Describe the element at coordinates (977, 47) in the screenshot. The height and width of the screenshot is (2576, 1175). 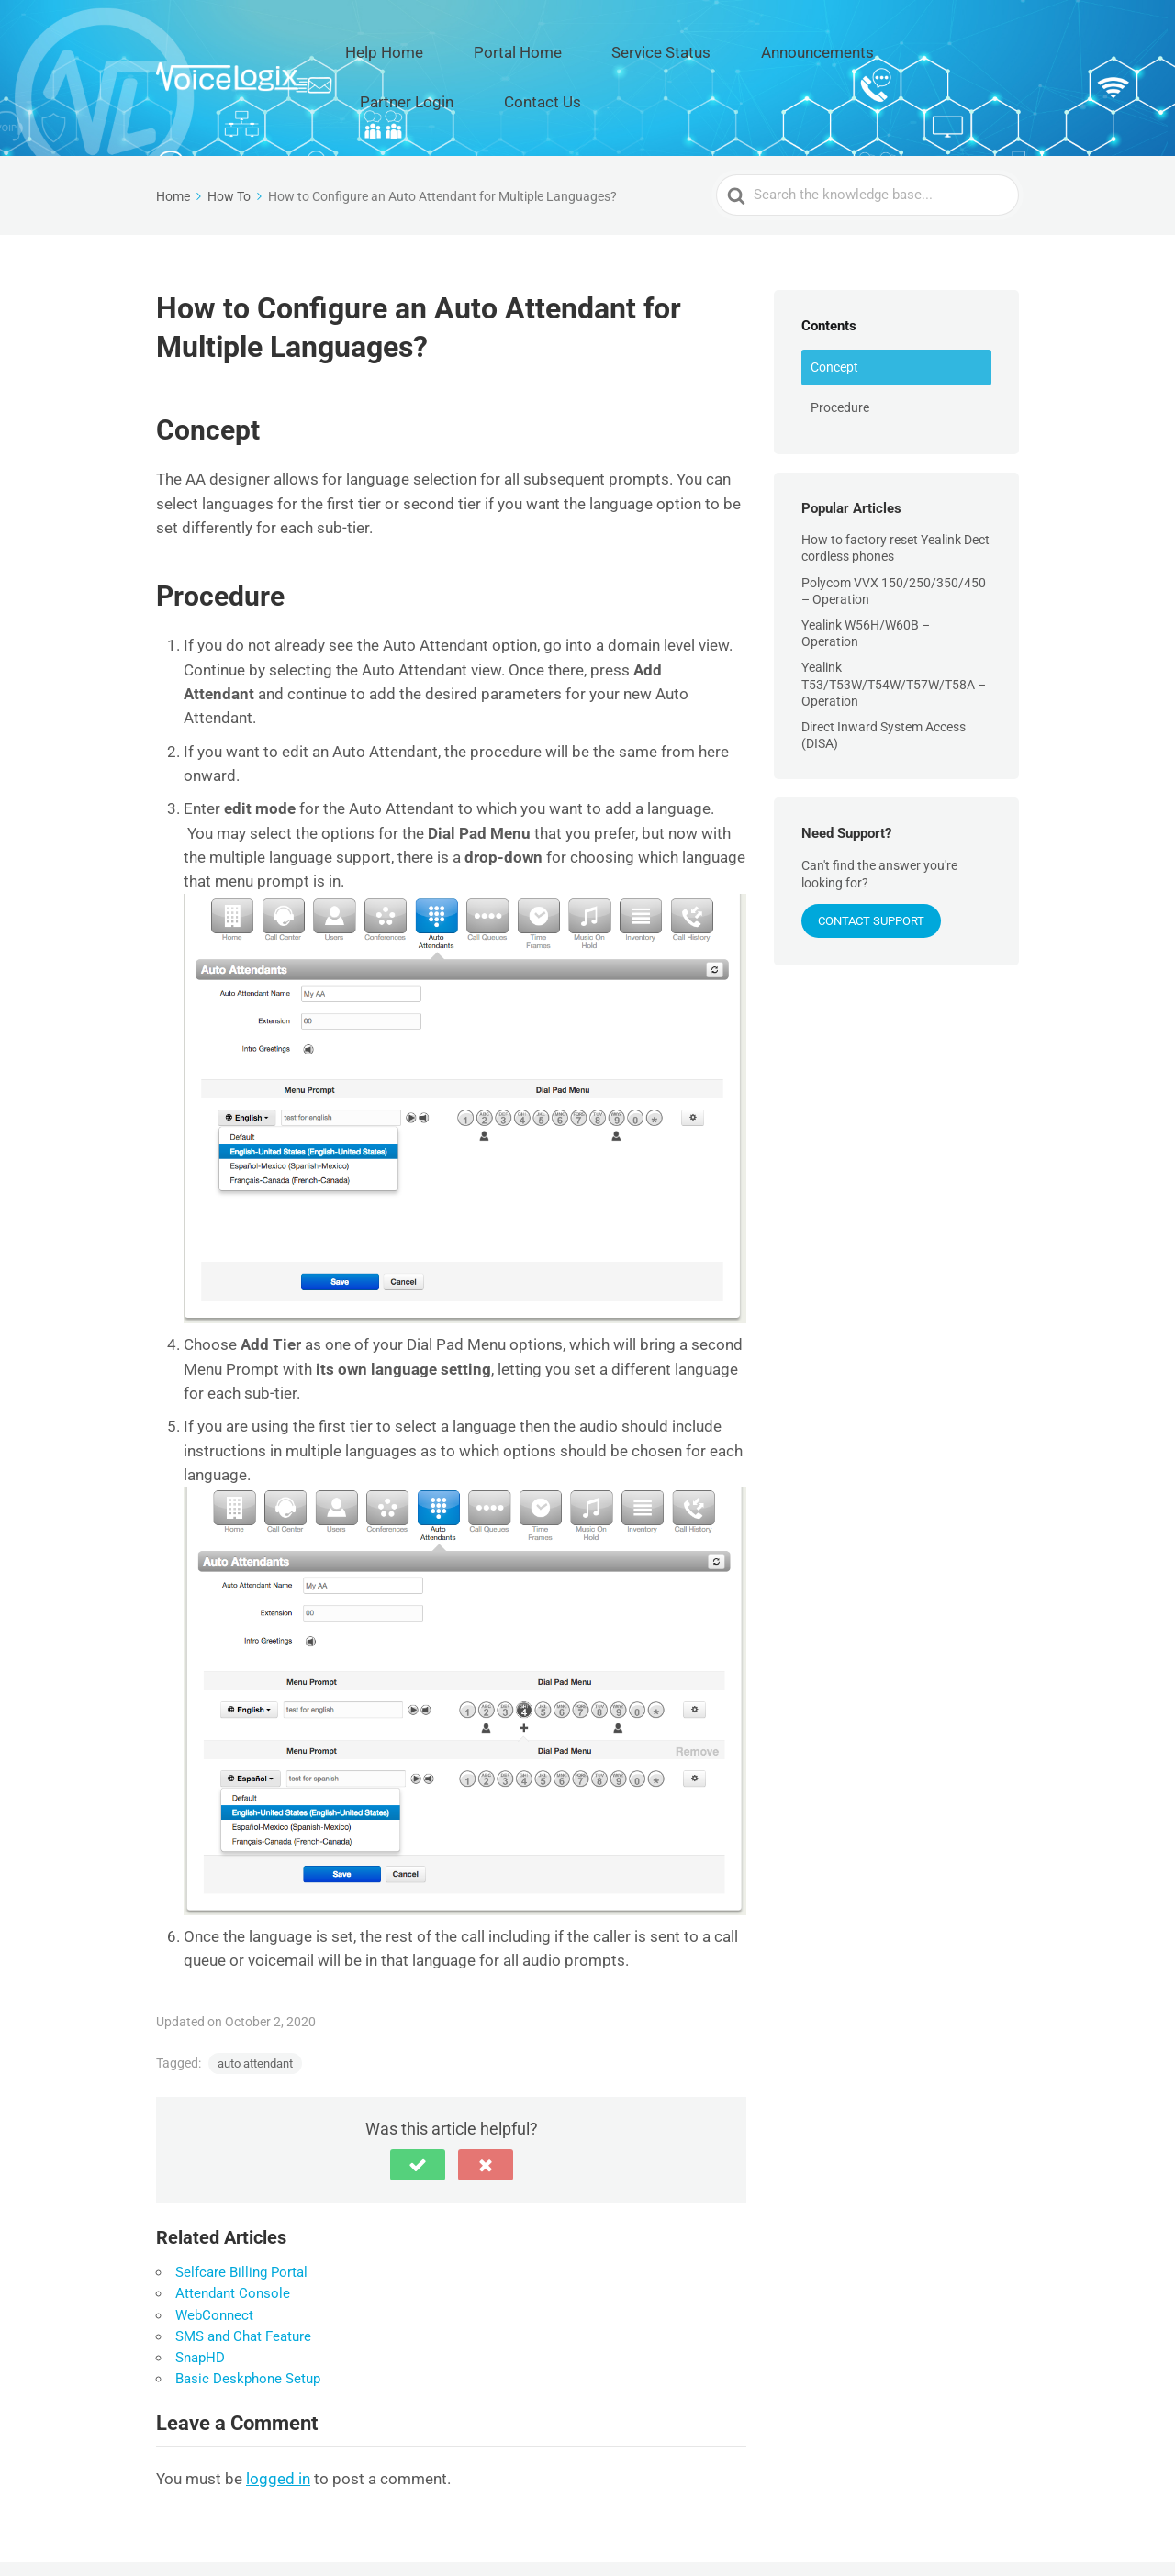
I see `Contact Us` at that location.